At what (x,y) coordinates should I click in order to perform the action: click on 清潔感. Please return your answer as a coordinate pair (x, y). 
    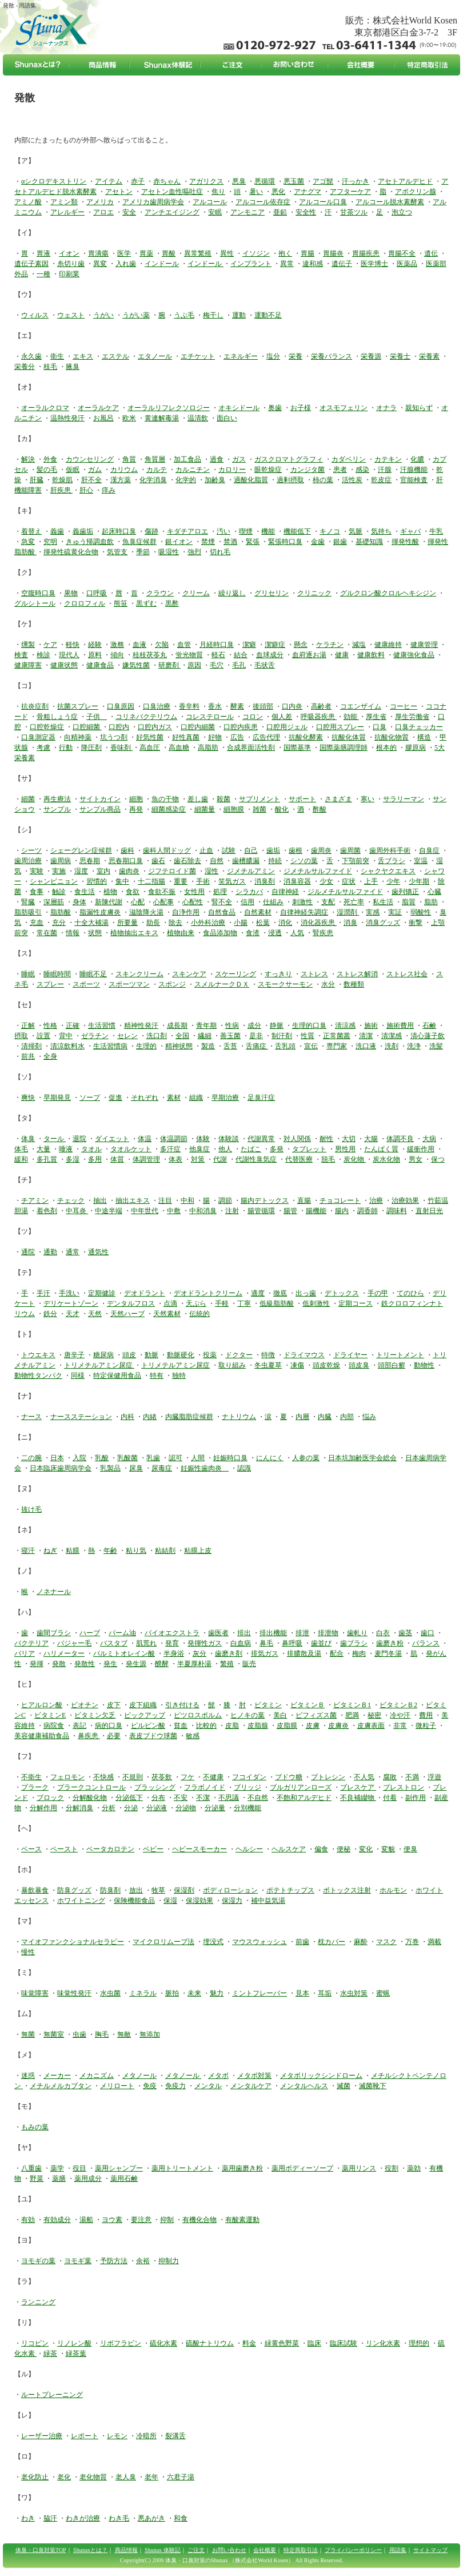
    Looking at the image, I should click on (391, 1036).